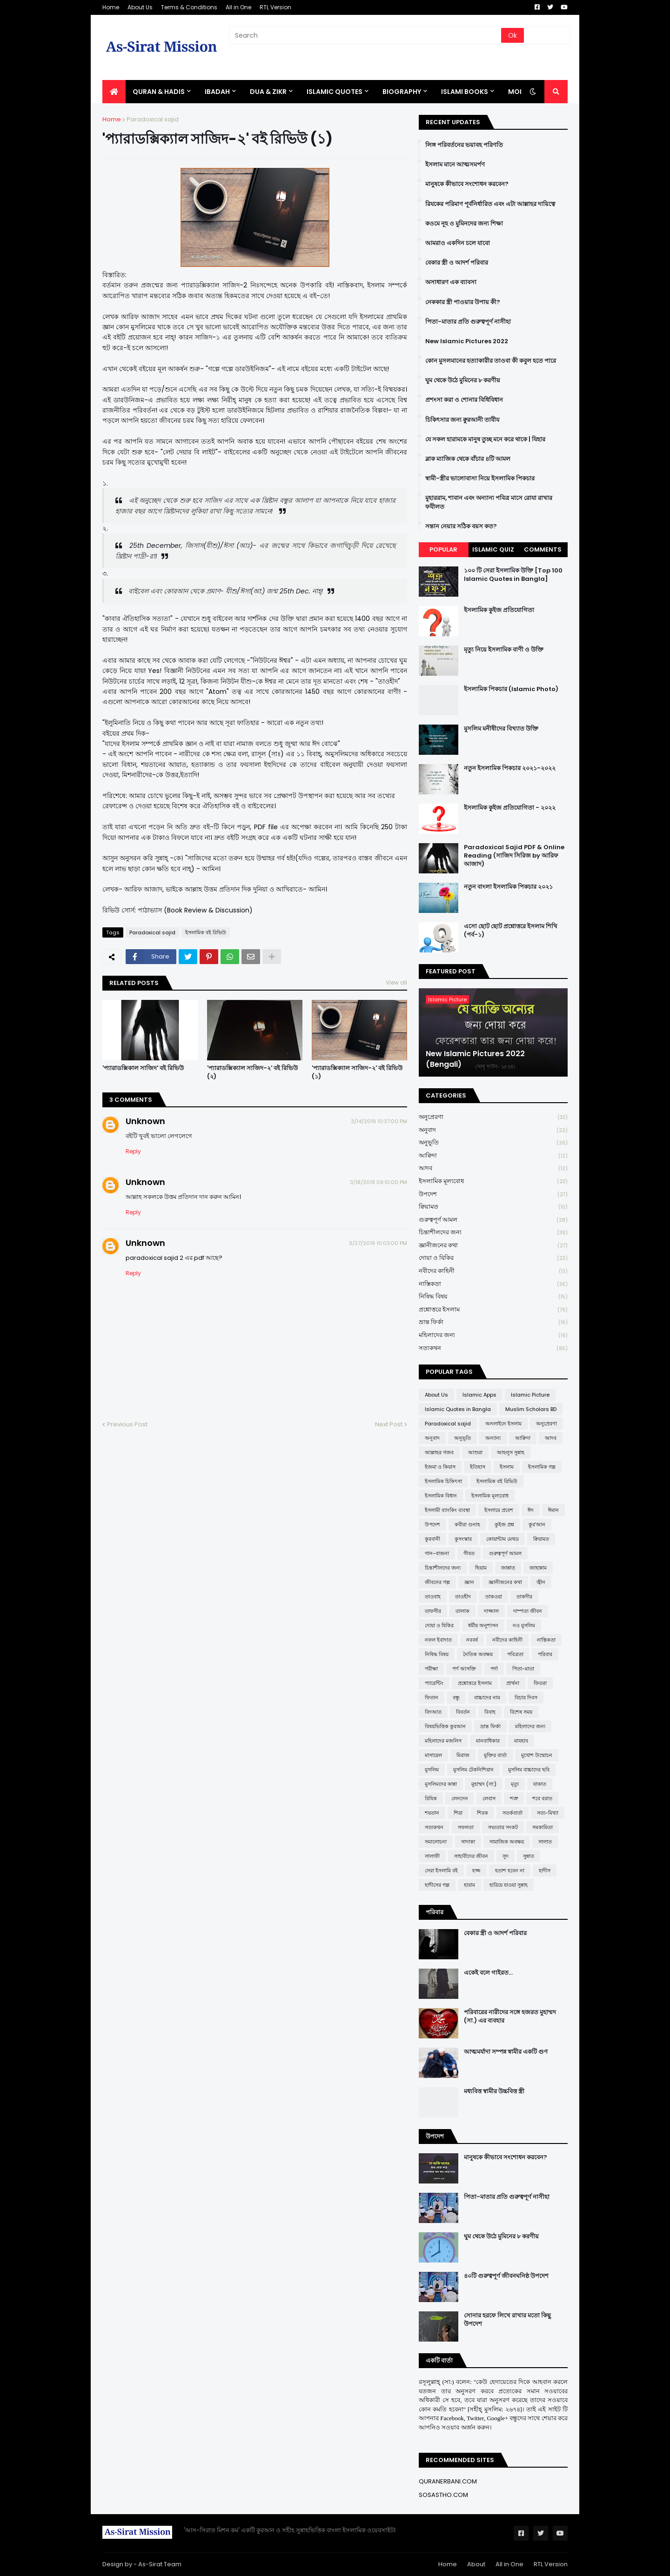 Image resolution: width=670 pixels, height=2576 pixels. Describe the element at coordinates (464, 400) in the screenshot. I see `প্রশংসা করা ও শোনার বিধিবিধান` at that location.